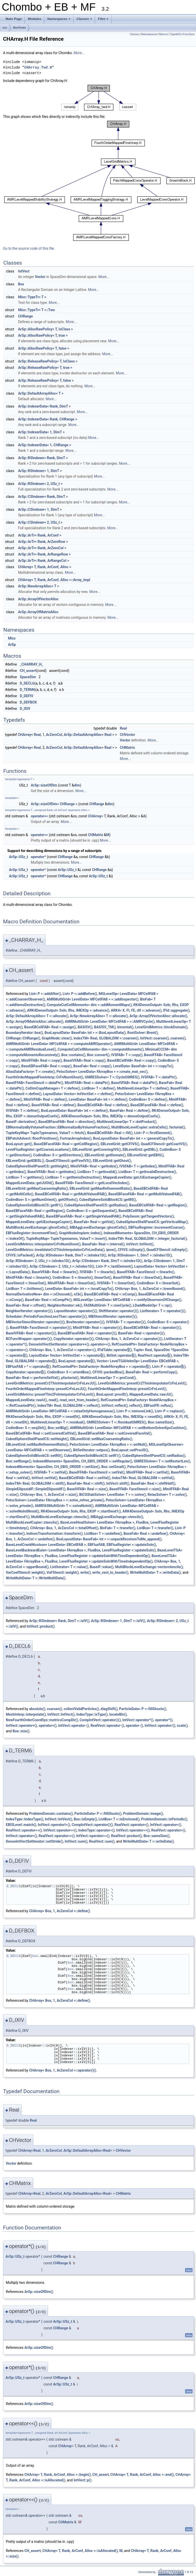 Image resolution: width=196 pixels, height=2576 pixels. Describe the element at coordinates (139, 1127) in the screenshot. I see `MultiBlockLevelCopier::extraCells()` at that location.